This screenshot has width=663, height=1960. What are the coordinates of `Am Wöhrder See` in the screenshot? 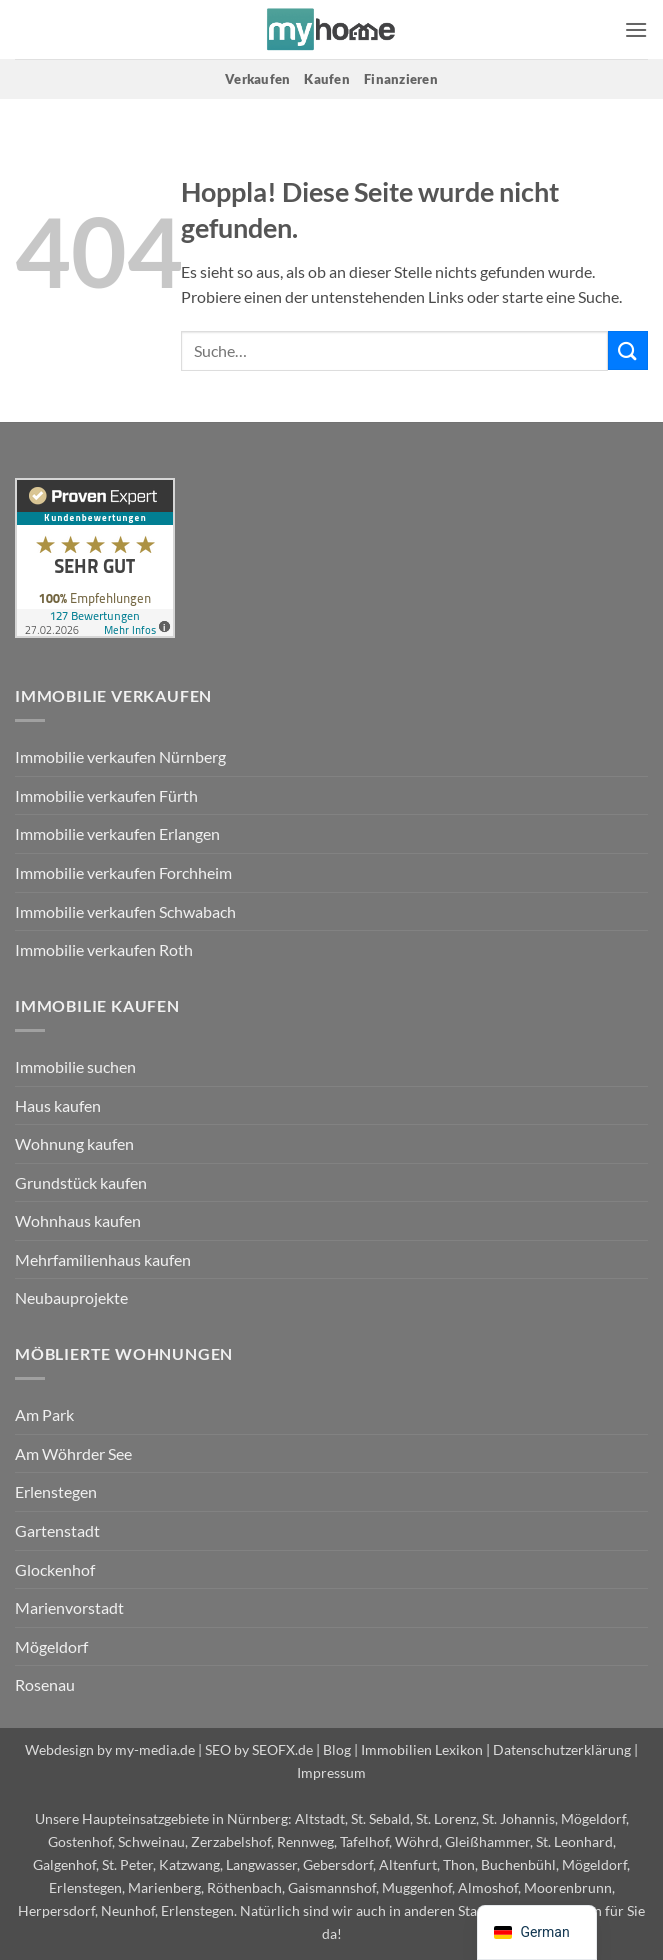 It's located at (73, 1453).